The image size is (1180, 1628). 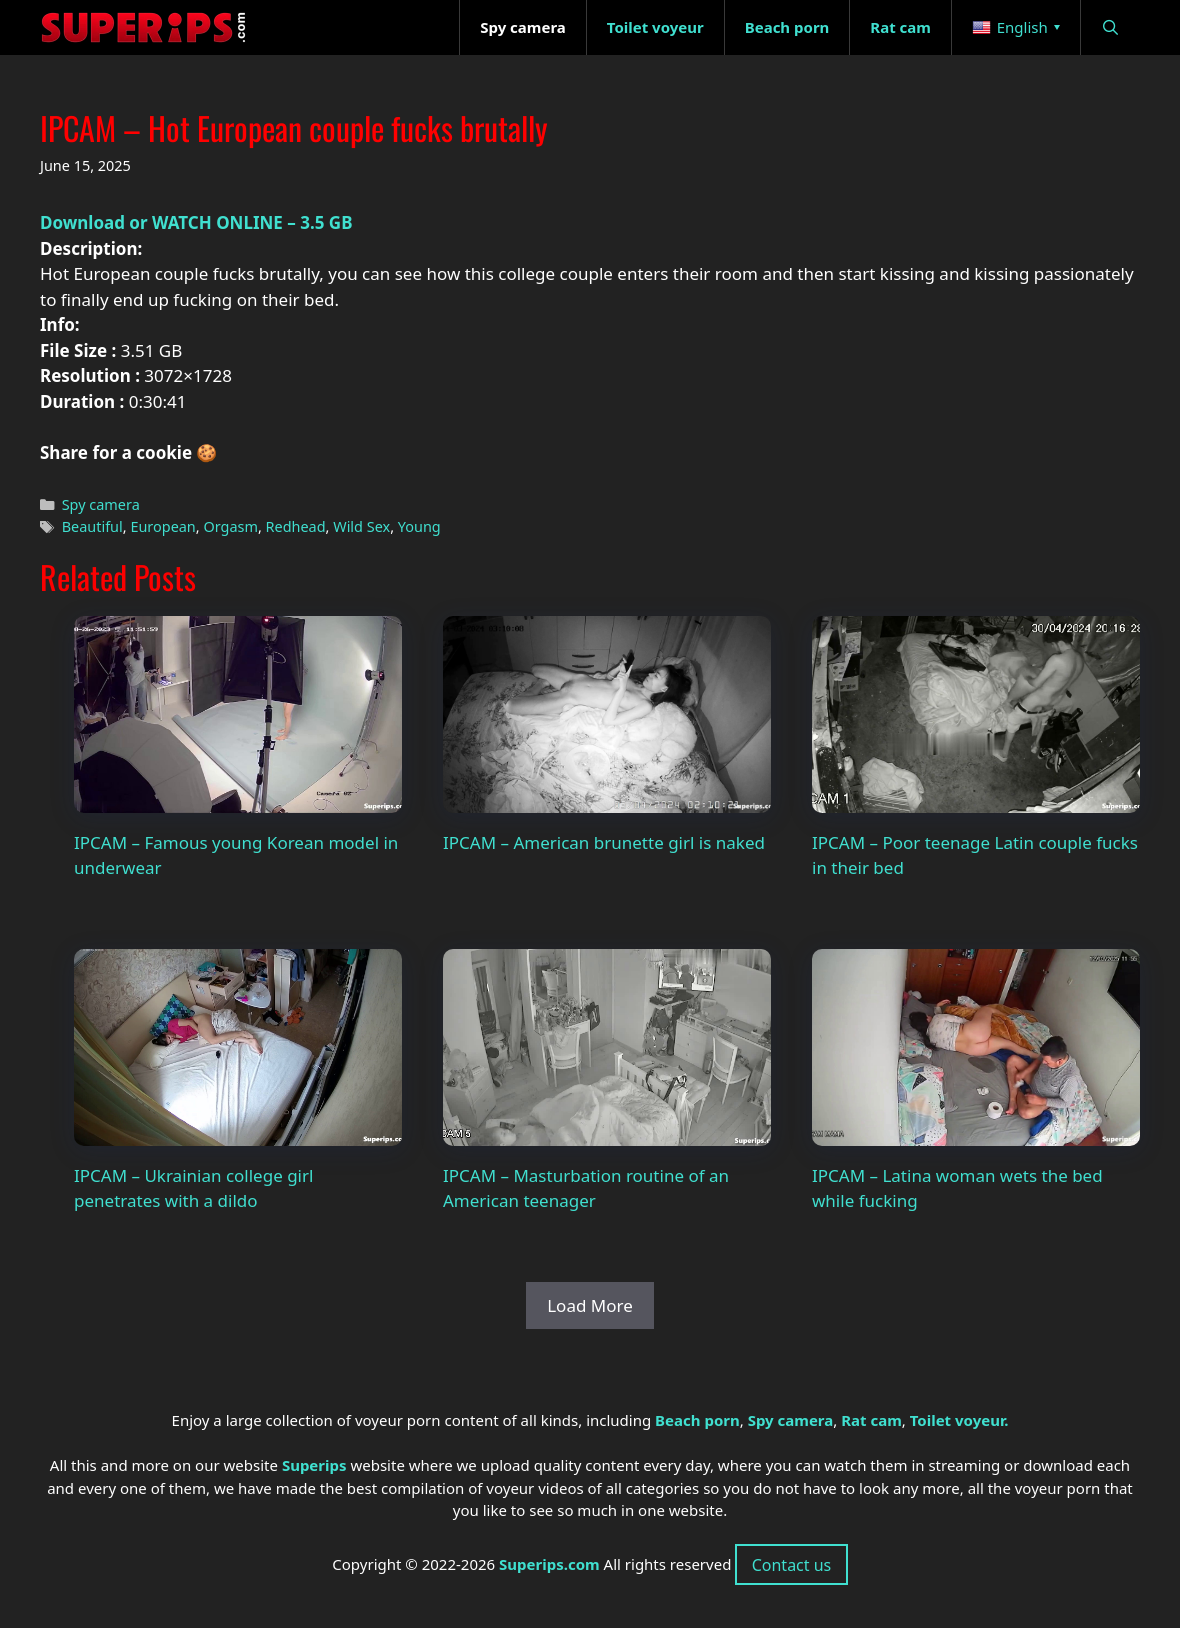 I want to click on IPCAM – American brunette girl is naked, so click(x=604, y=842).